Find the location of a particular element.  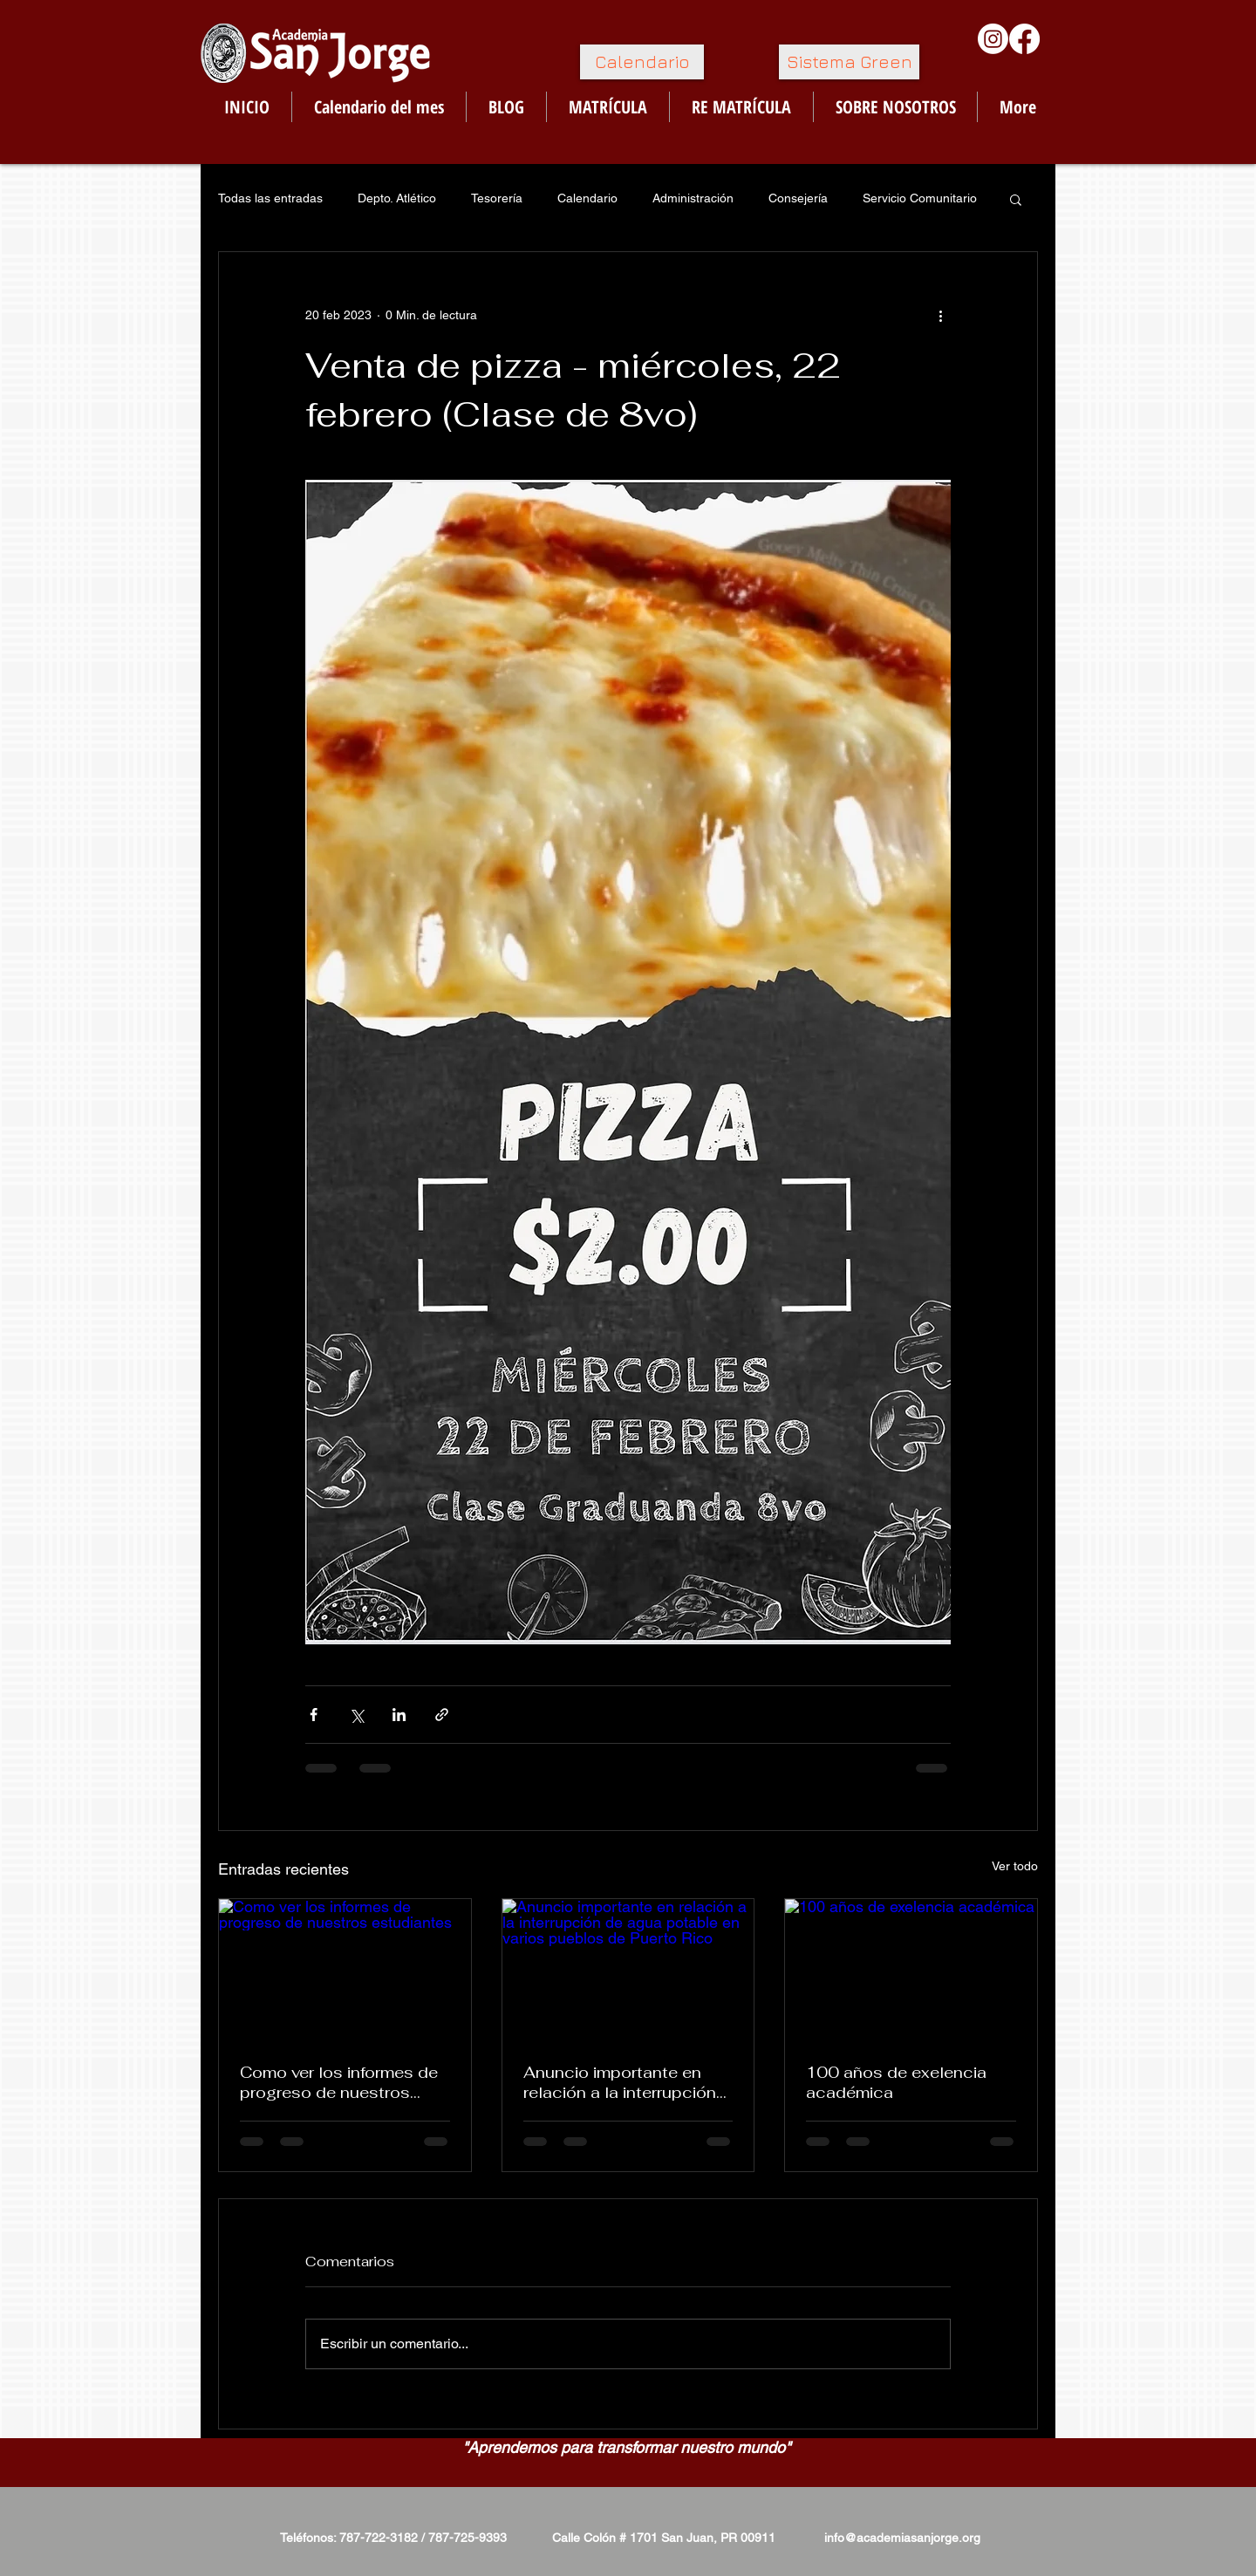

[Compartir a través de LinkedIn] is located at coordinates (399, 1714).